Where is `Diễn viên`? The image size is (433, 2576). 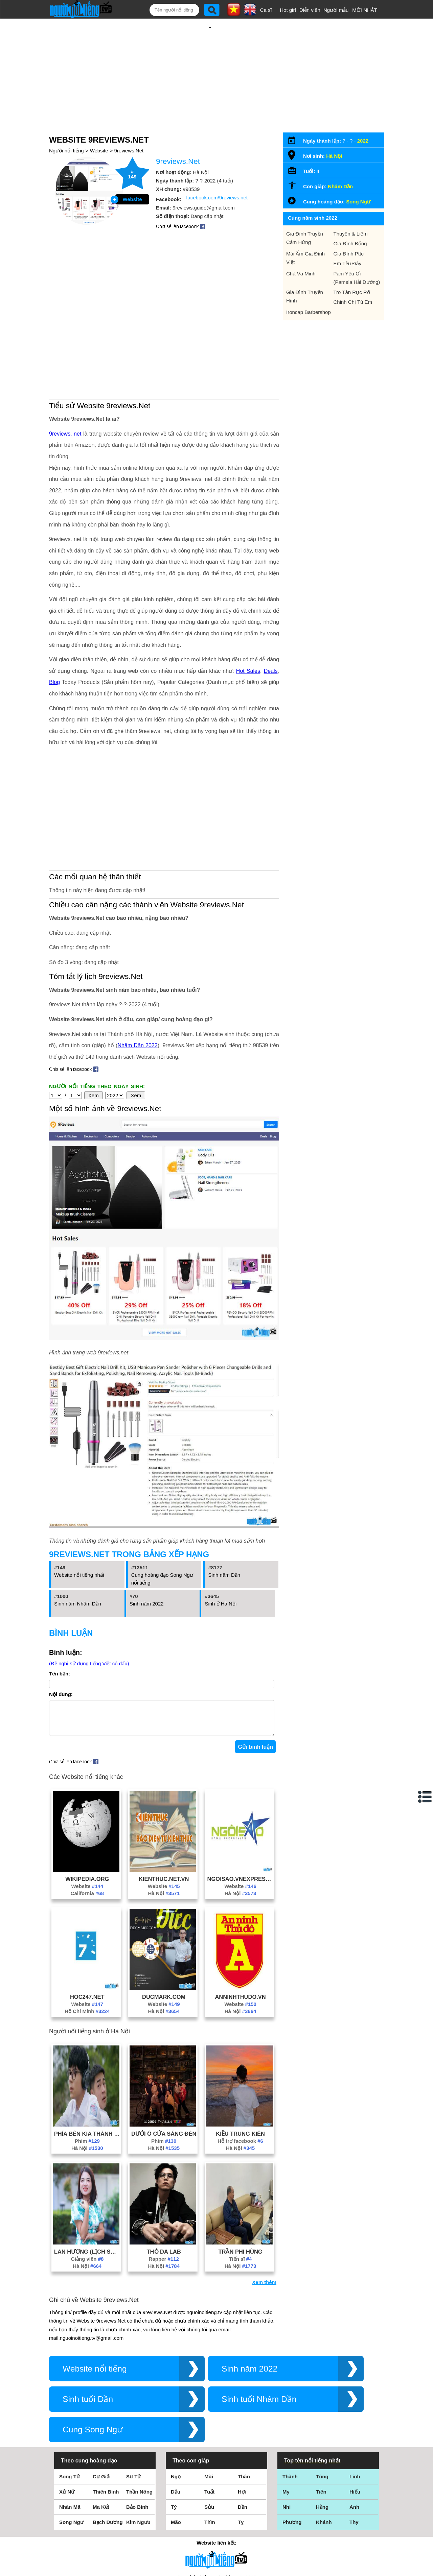 Diễn viên is located at coordinates (309, 10).